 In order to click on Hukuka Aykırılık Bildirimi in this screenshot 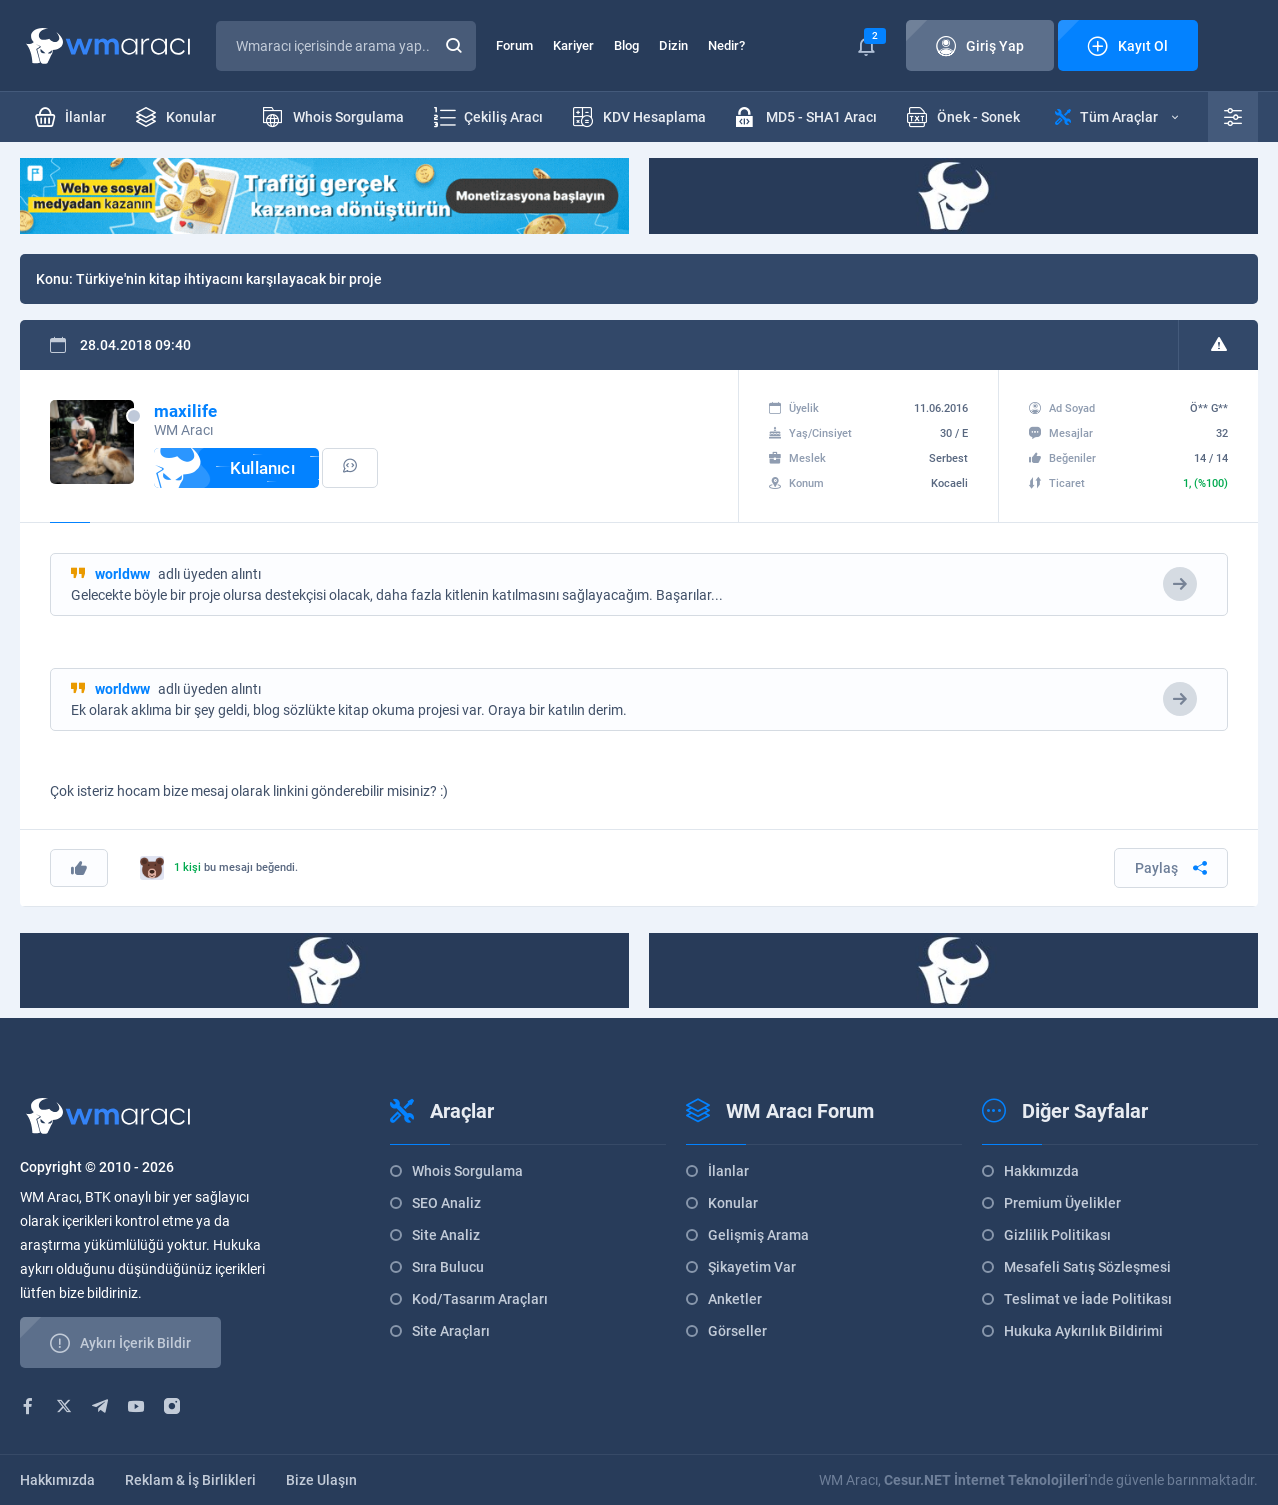, I will do `click(1083, 1331)`.